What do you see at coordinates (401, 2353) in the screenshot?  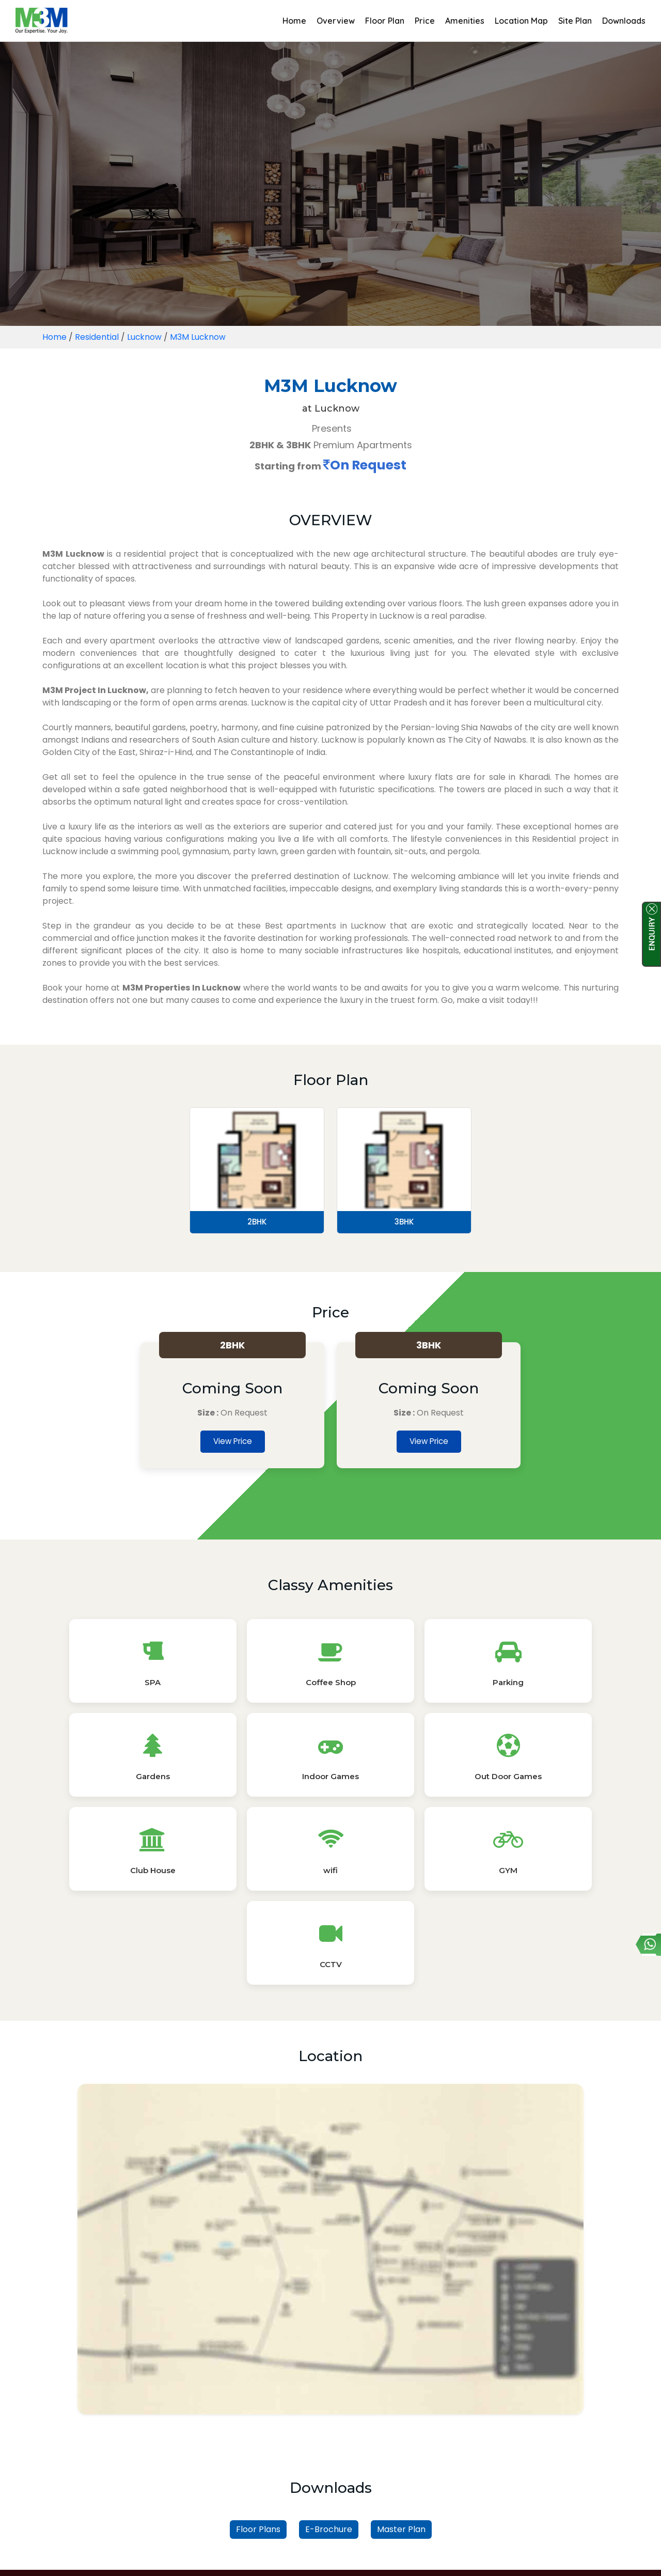 I see `Master Plan` at bounding box center [401, 2353].